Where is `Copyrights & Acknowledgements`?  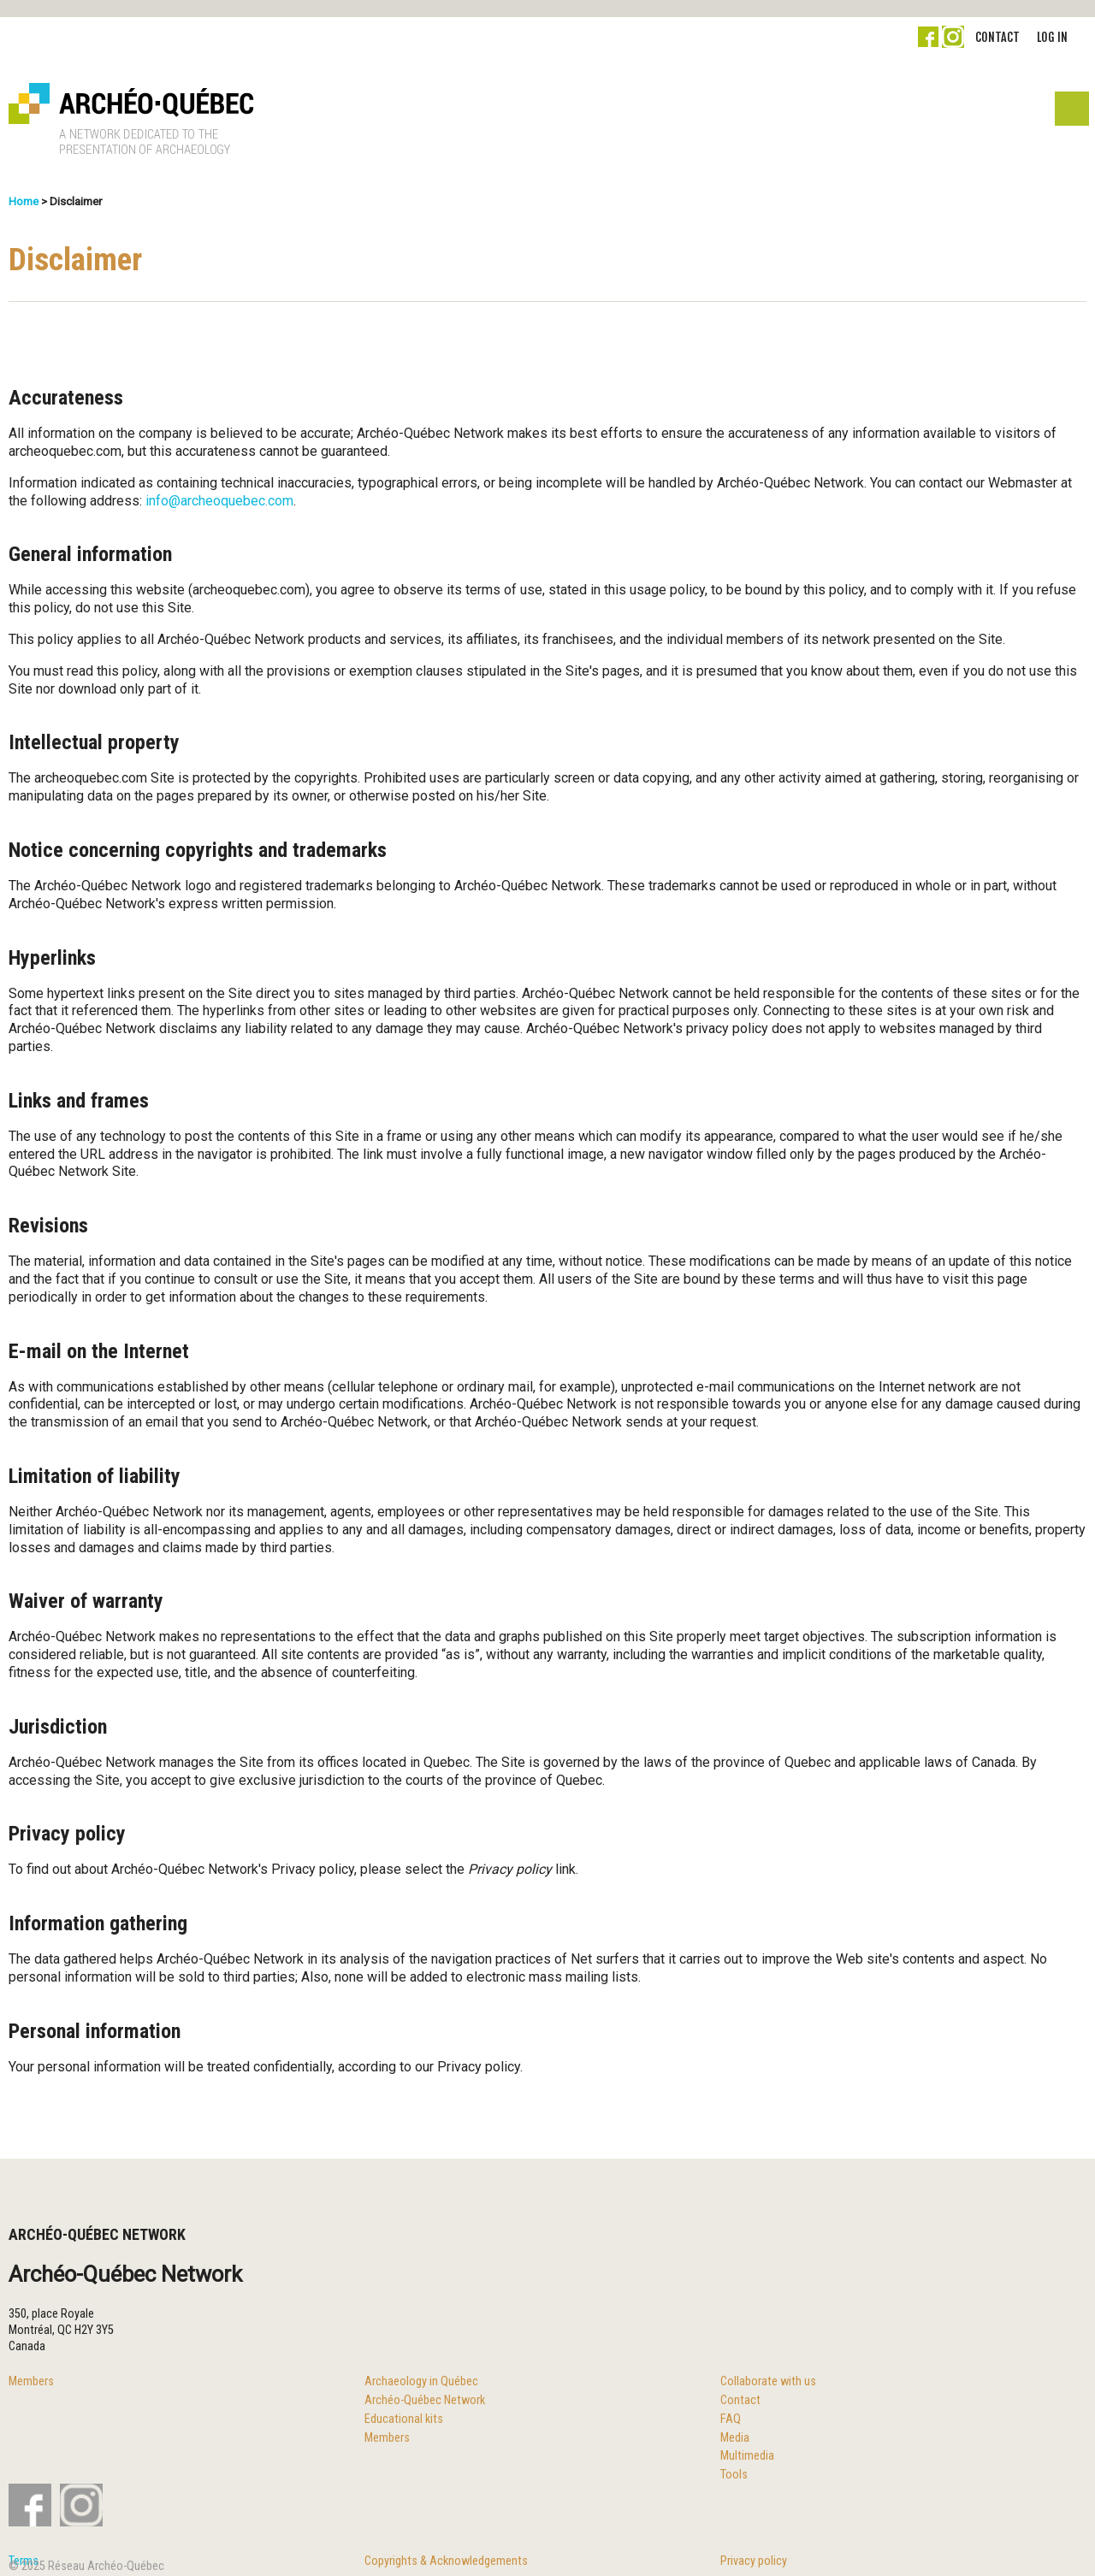
Copyrights & Acknowledgements is located at coordinates (446, 2561).